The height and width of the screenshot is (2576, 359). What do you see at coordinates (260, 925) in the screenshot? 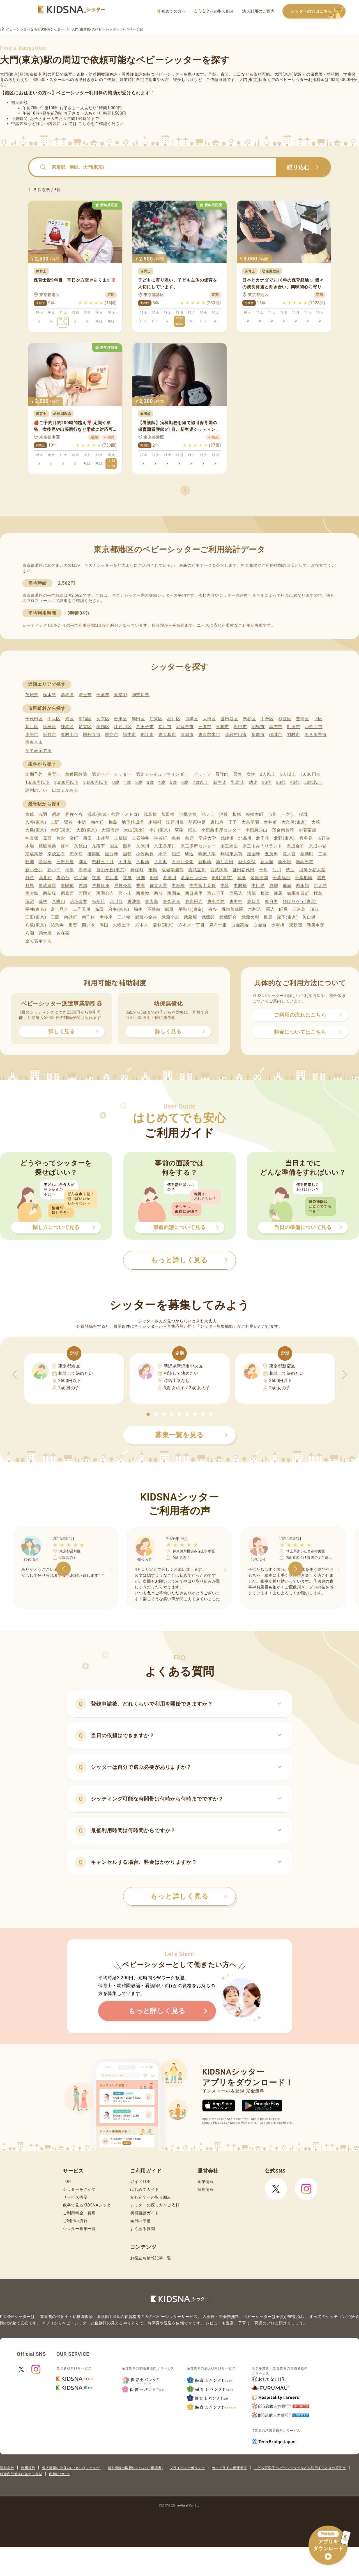
I see `白金台` at bounding box center [260, 925].